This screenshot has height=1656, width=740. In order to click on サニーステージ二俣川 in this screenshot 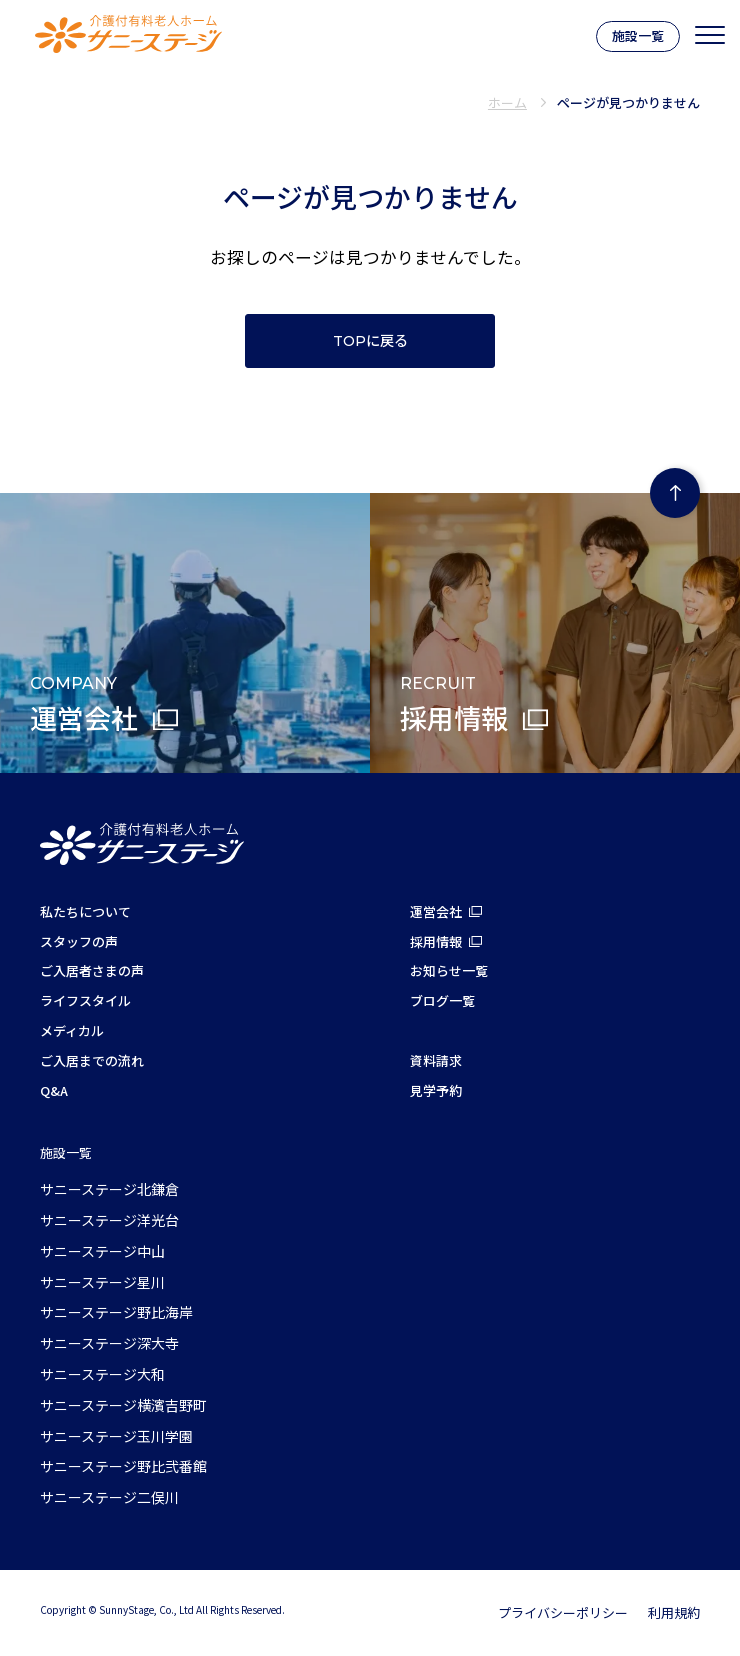, I will do `click(109, 1497)`.